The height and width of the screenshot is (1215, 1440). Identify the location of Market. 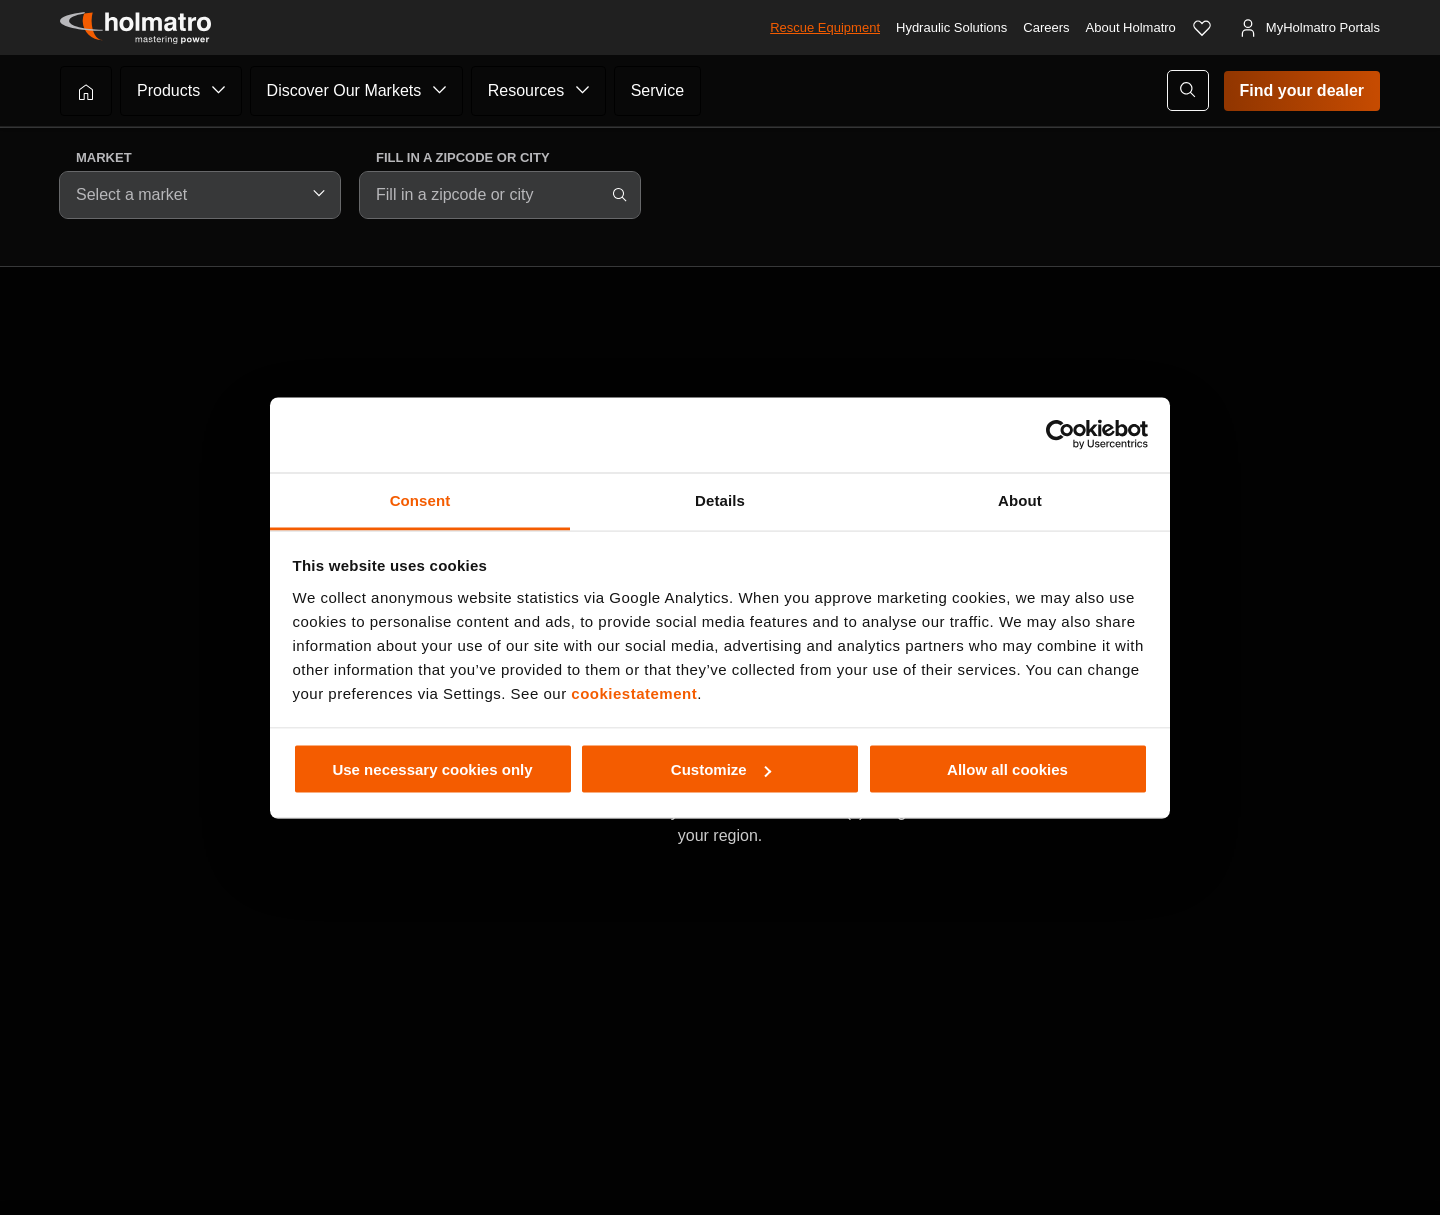
(104, 157).